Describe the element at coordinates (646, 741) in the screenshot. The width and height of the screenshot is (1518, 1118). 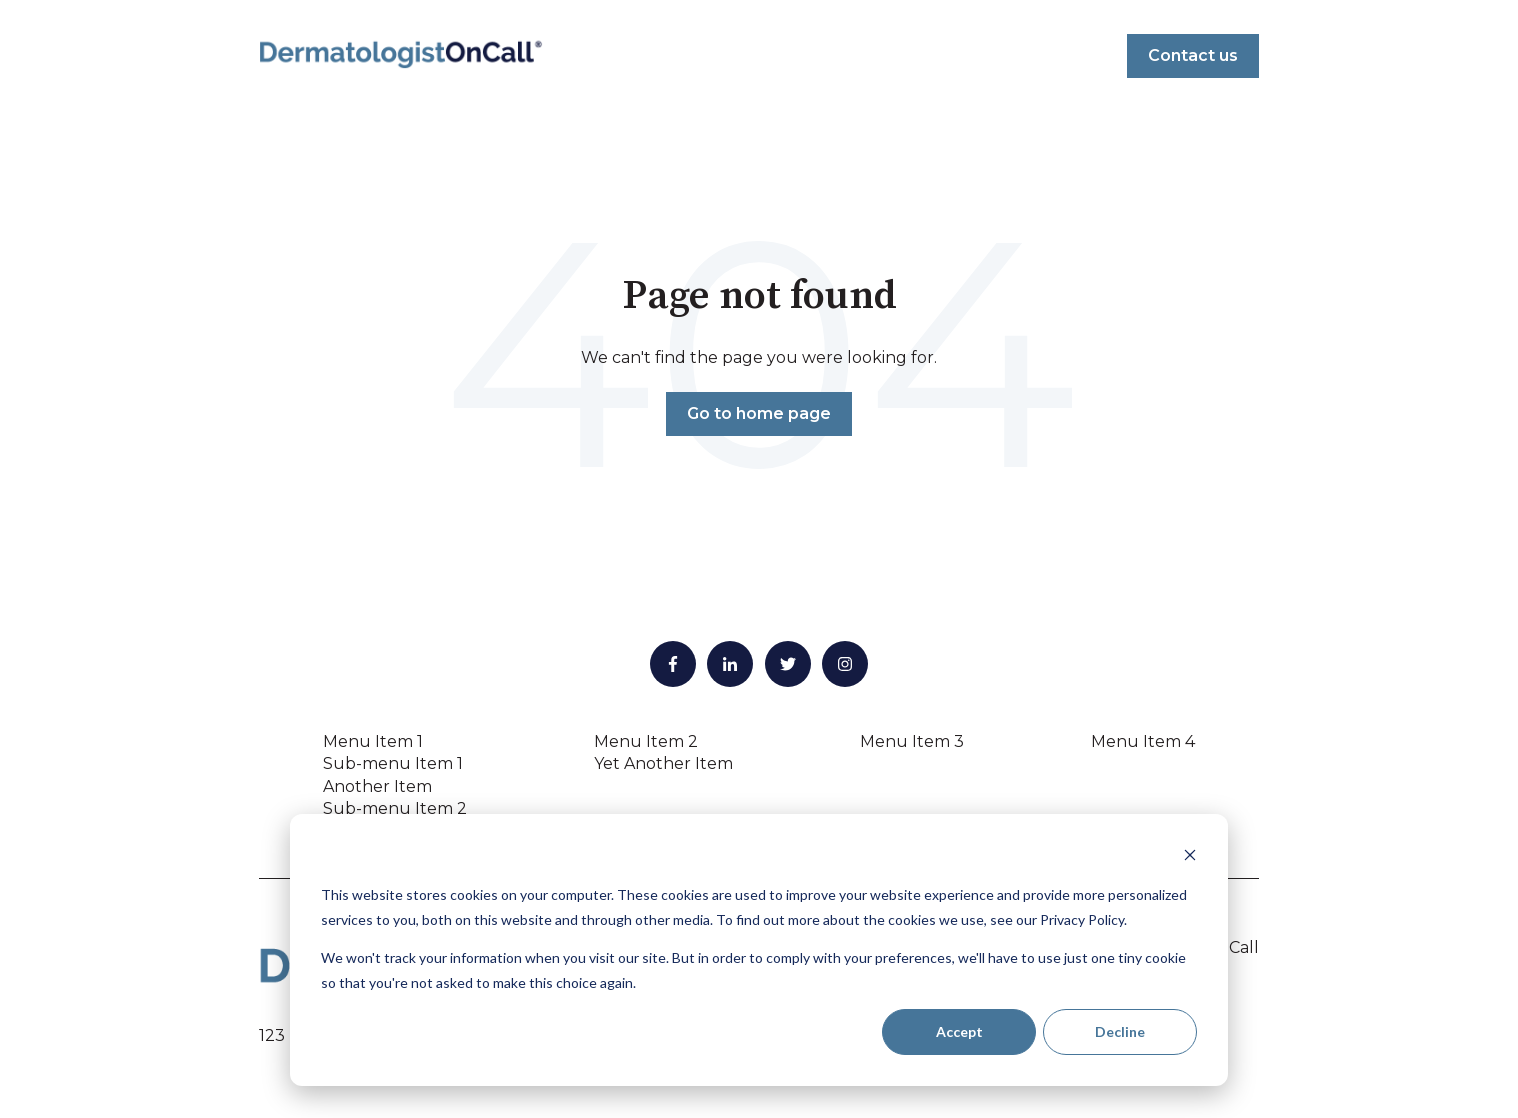
I see `Menu Item 2` at that location.